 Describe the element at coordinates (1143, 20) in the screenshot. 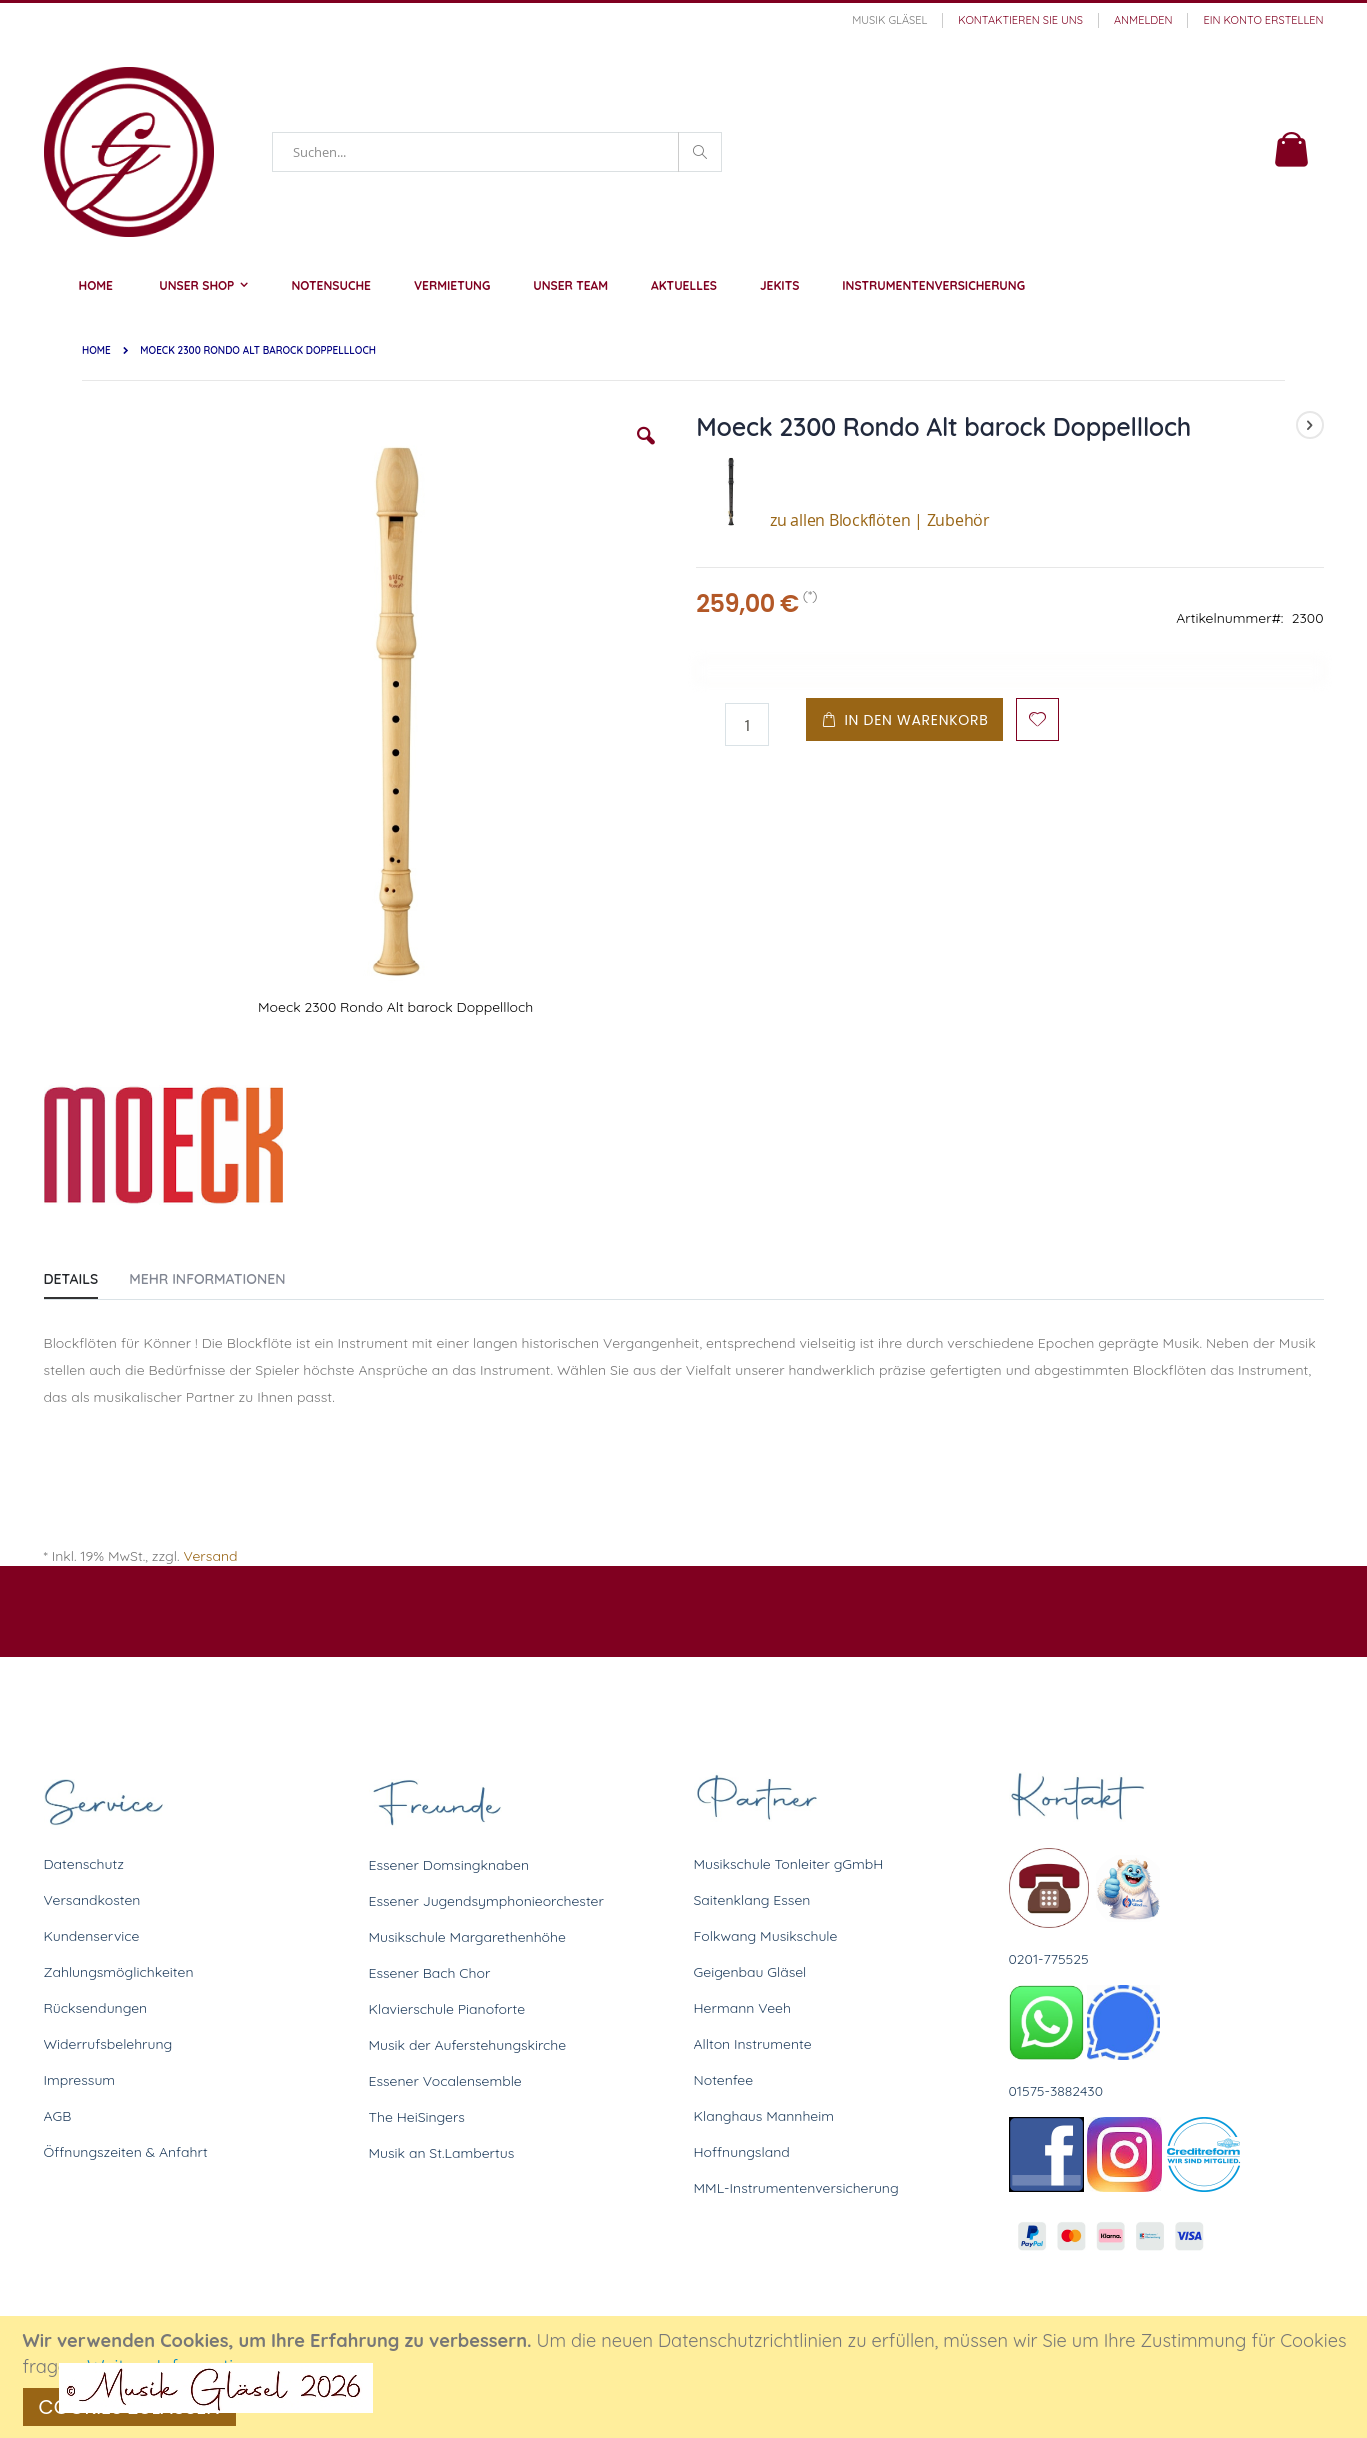

I see `Anmelden` at that location.